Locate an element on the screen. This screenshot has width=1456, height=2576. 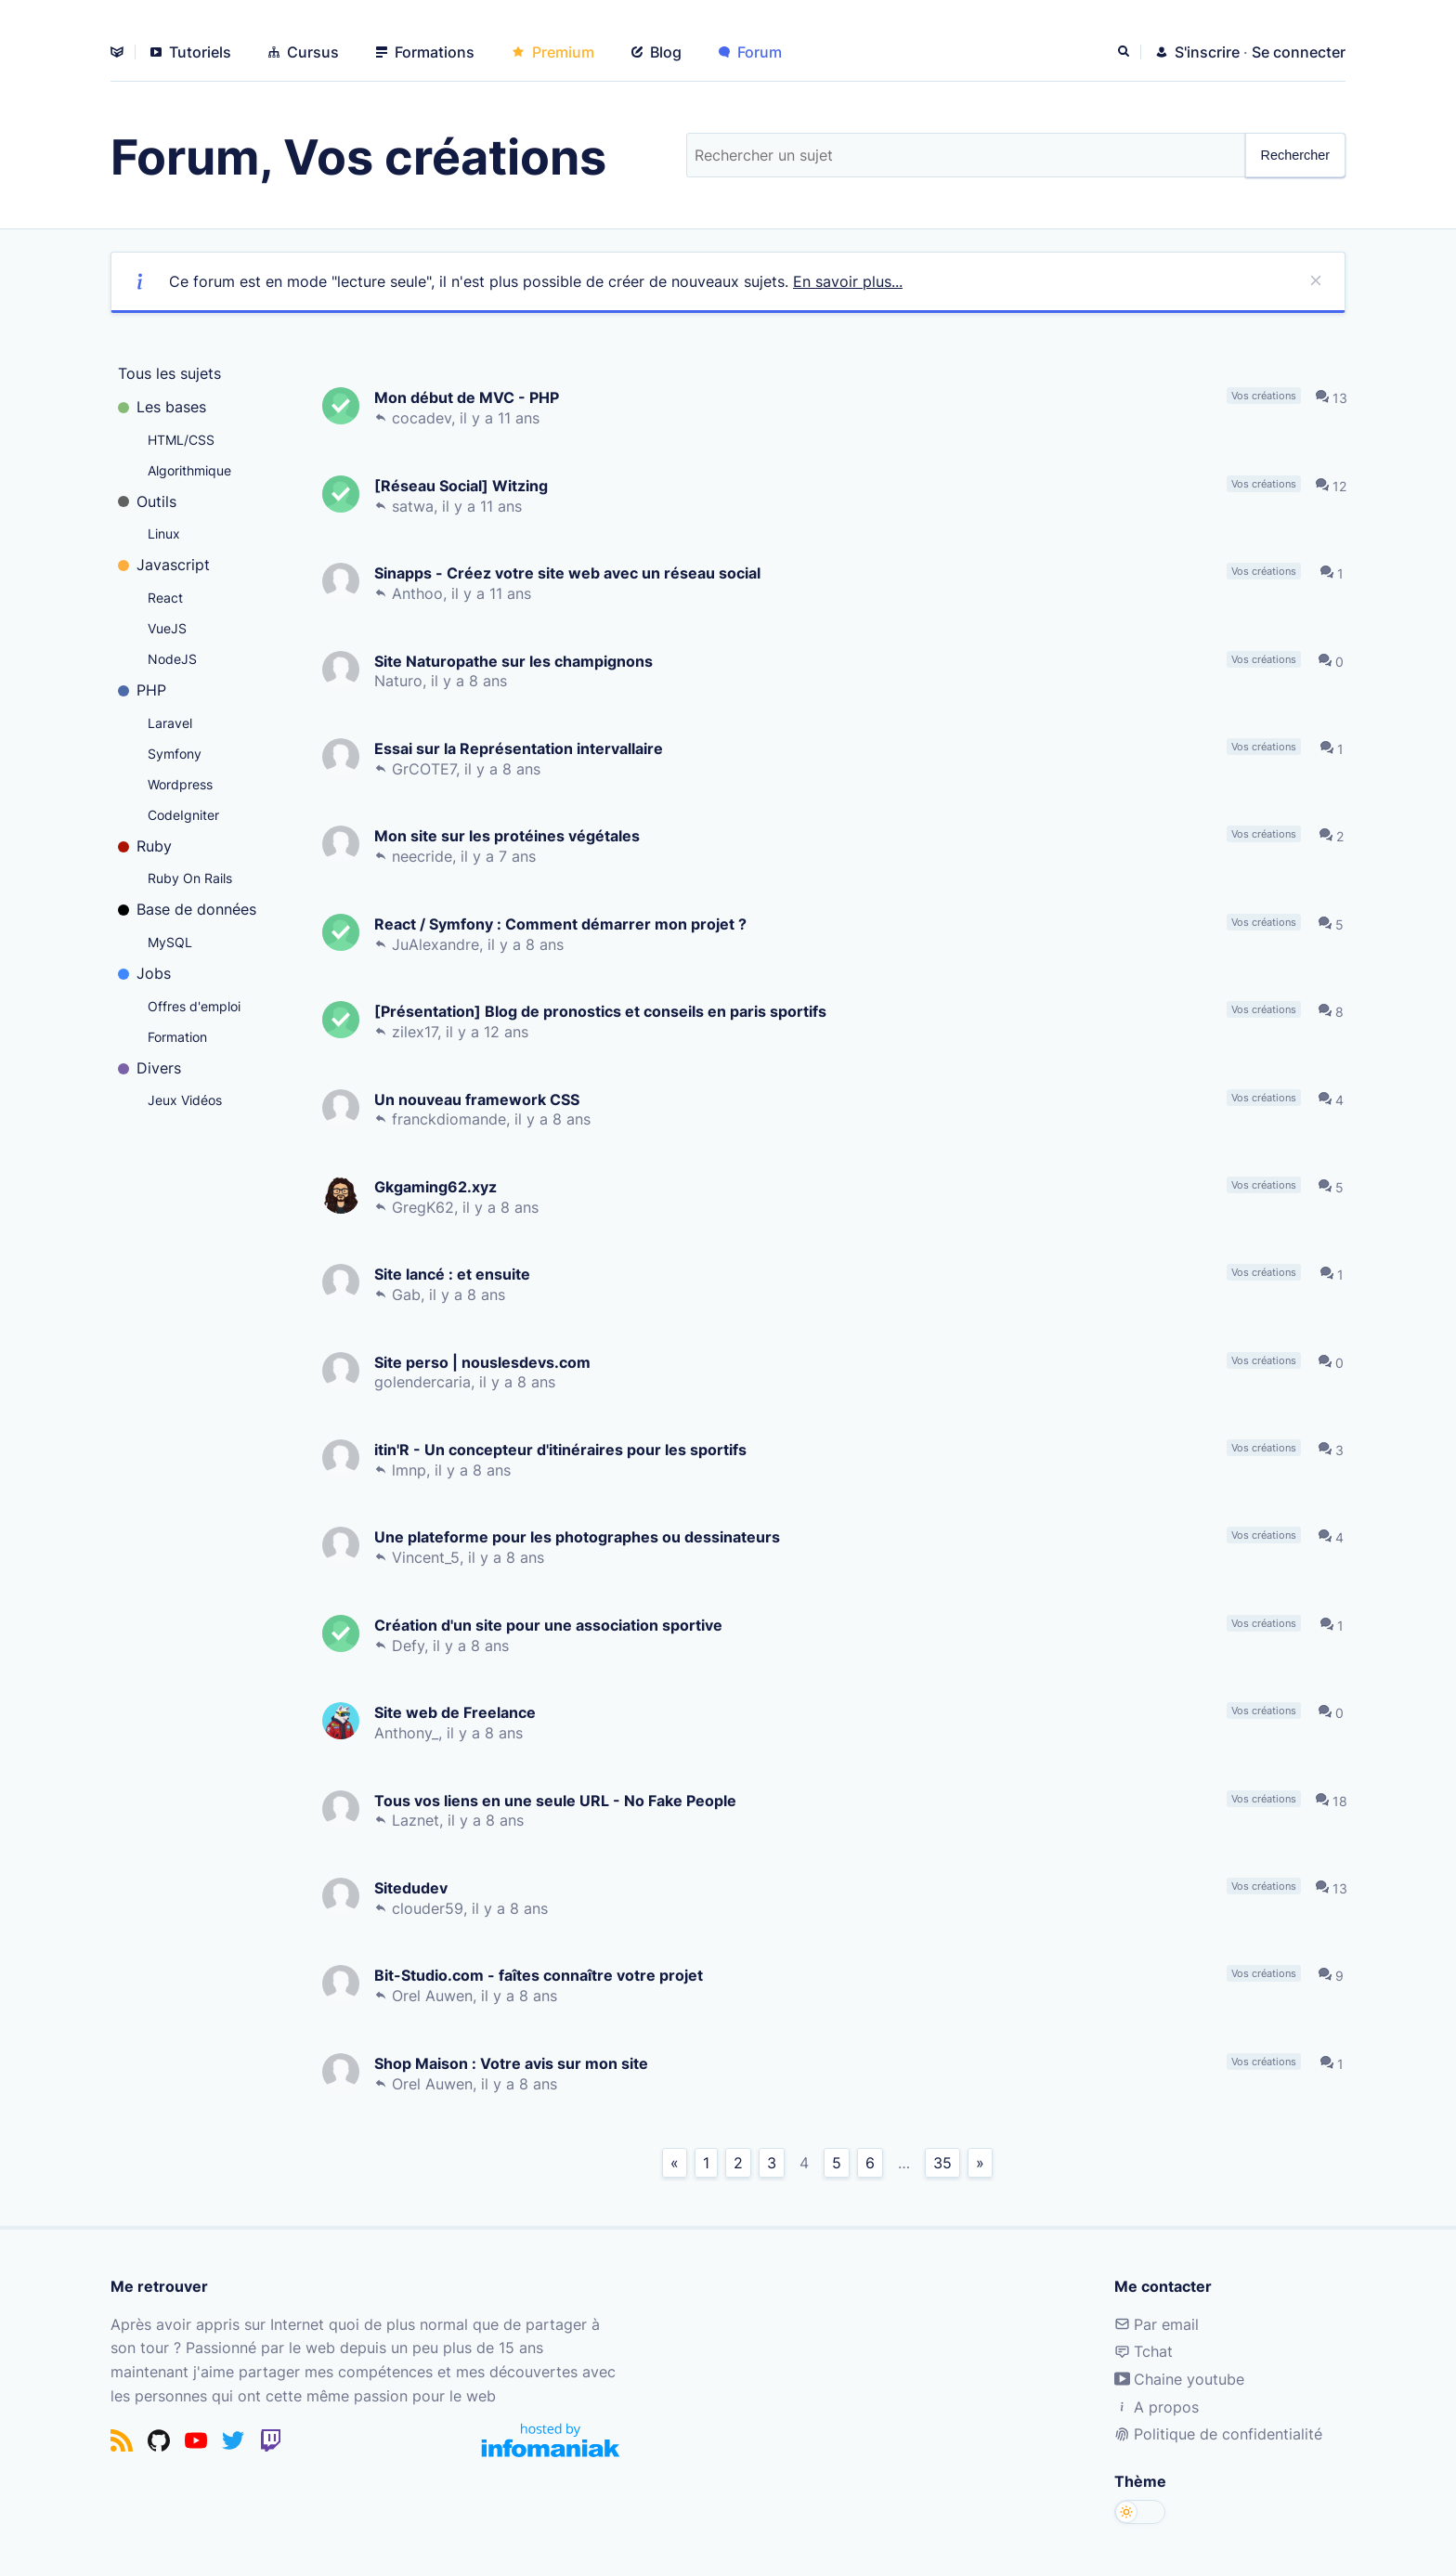
[Présentation] Blog de pronostics et conseils en paris sportifs is located at coordinates (602, 1011).